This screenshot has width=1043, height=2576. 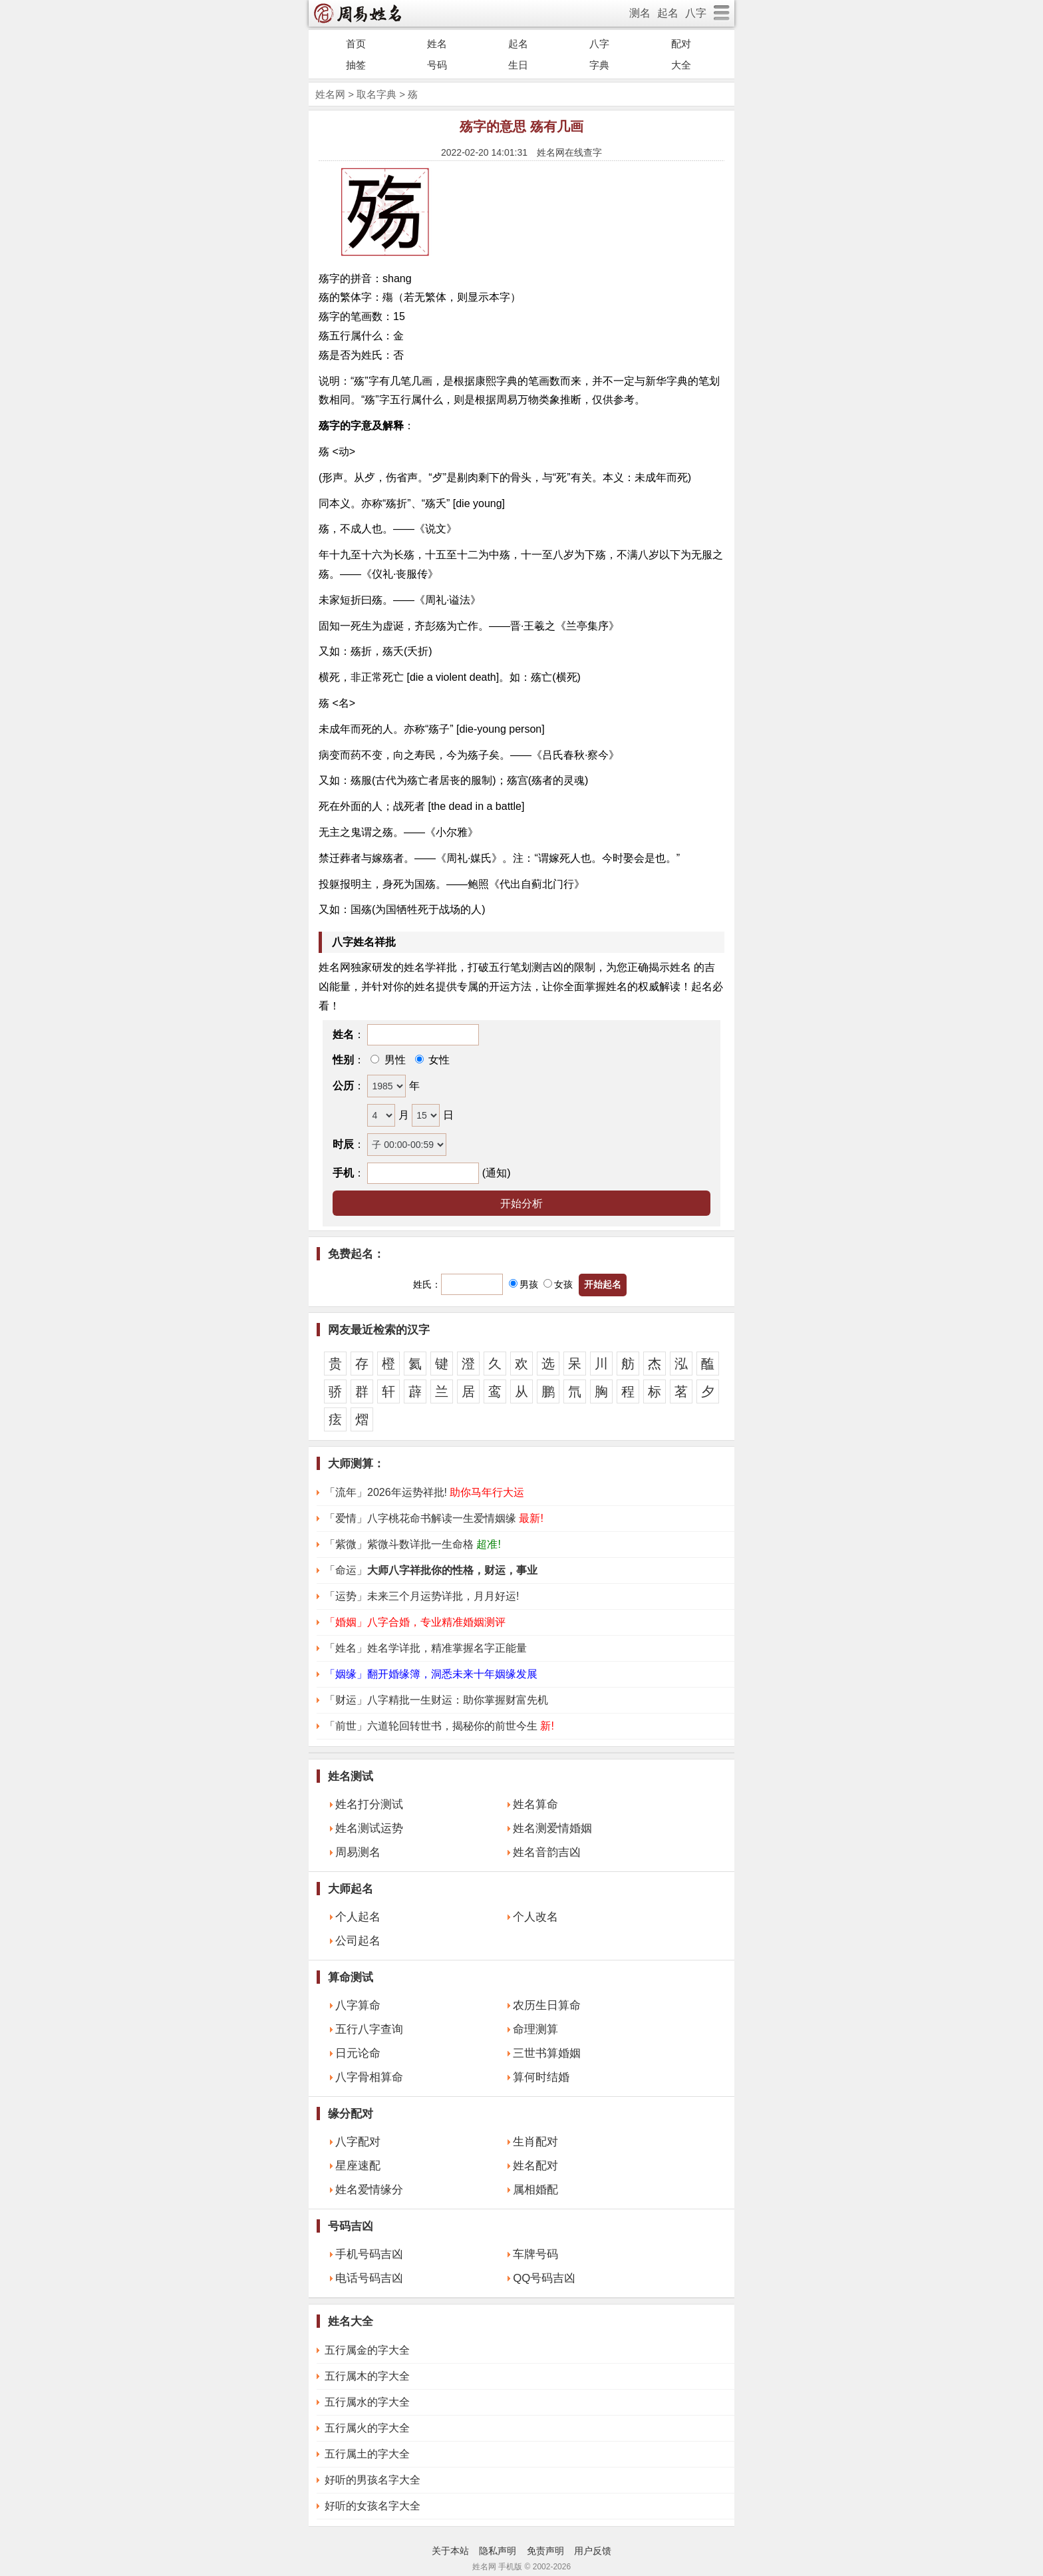 I want to click on 个人改名, so click(x=535, y=1917).